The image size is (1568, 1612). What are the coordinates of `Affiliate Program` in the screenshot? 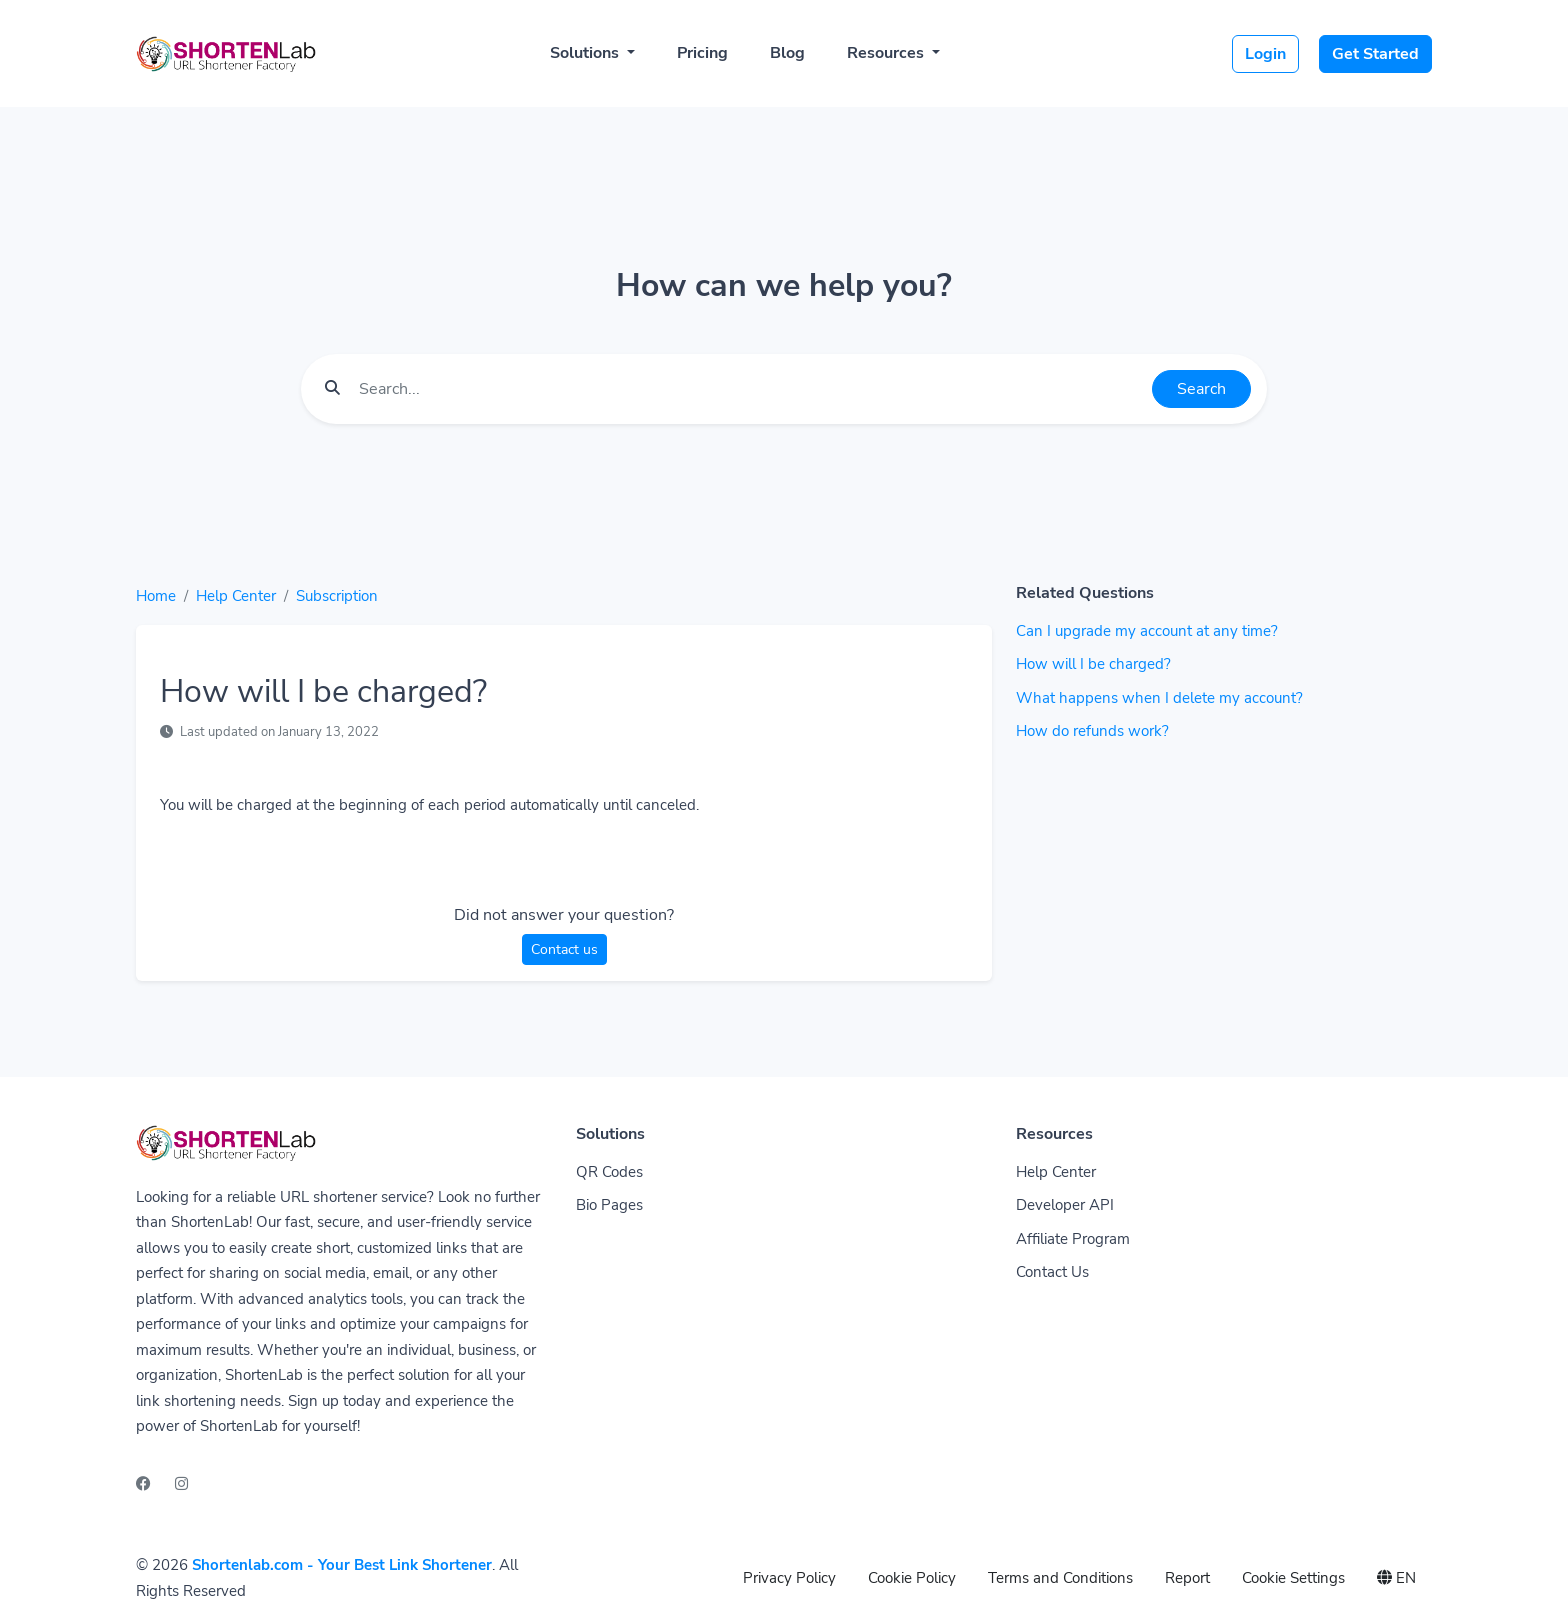 It's located at (1073, 1239).